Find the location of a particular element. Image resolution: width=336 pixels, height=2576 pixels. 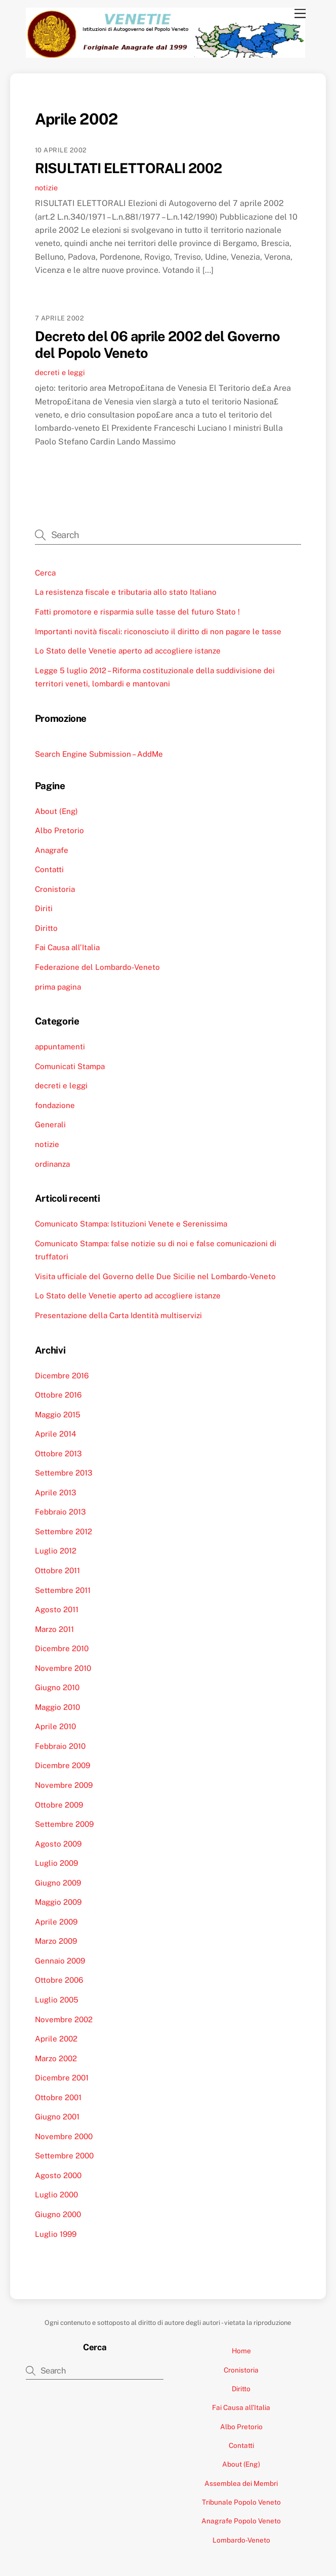

Dicembre 2001 is located at coordinates (62, 2077).